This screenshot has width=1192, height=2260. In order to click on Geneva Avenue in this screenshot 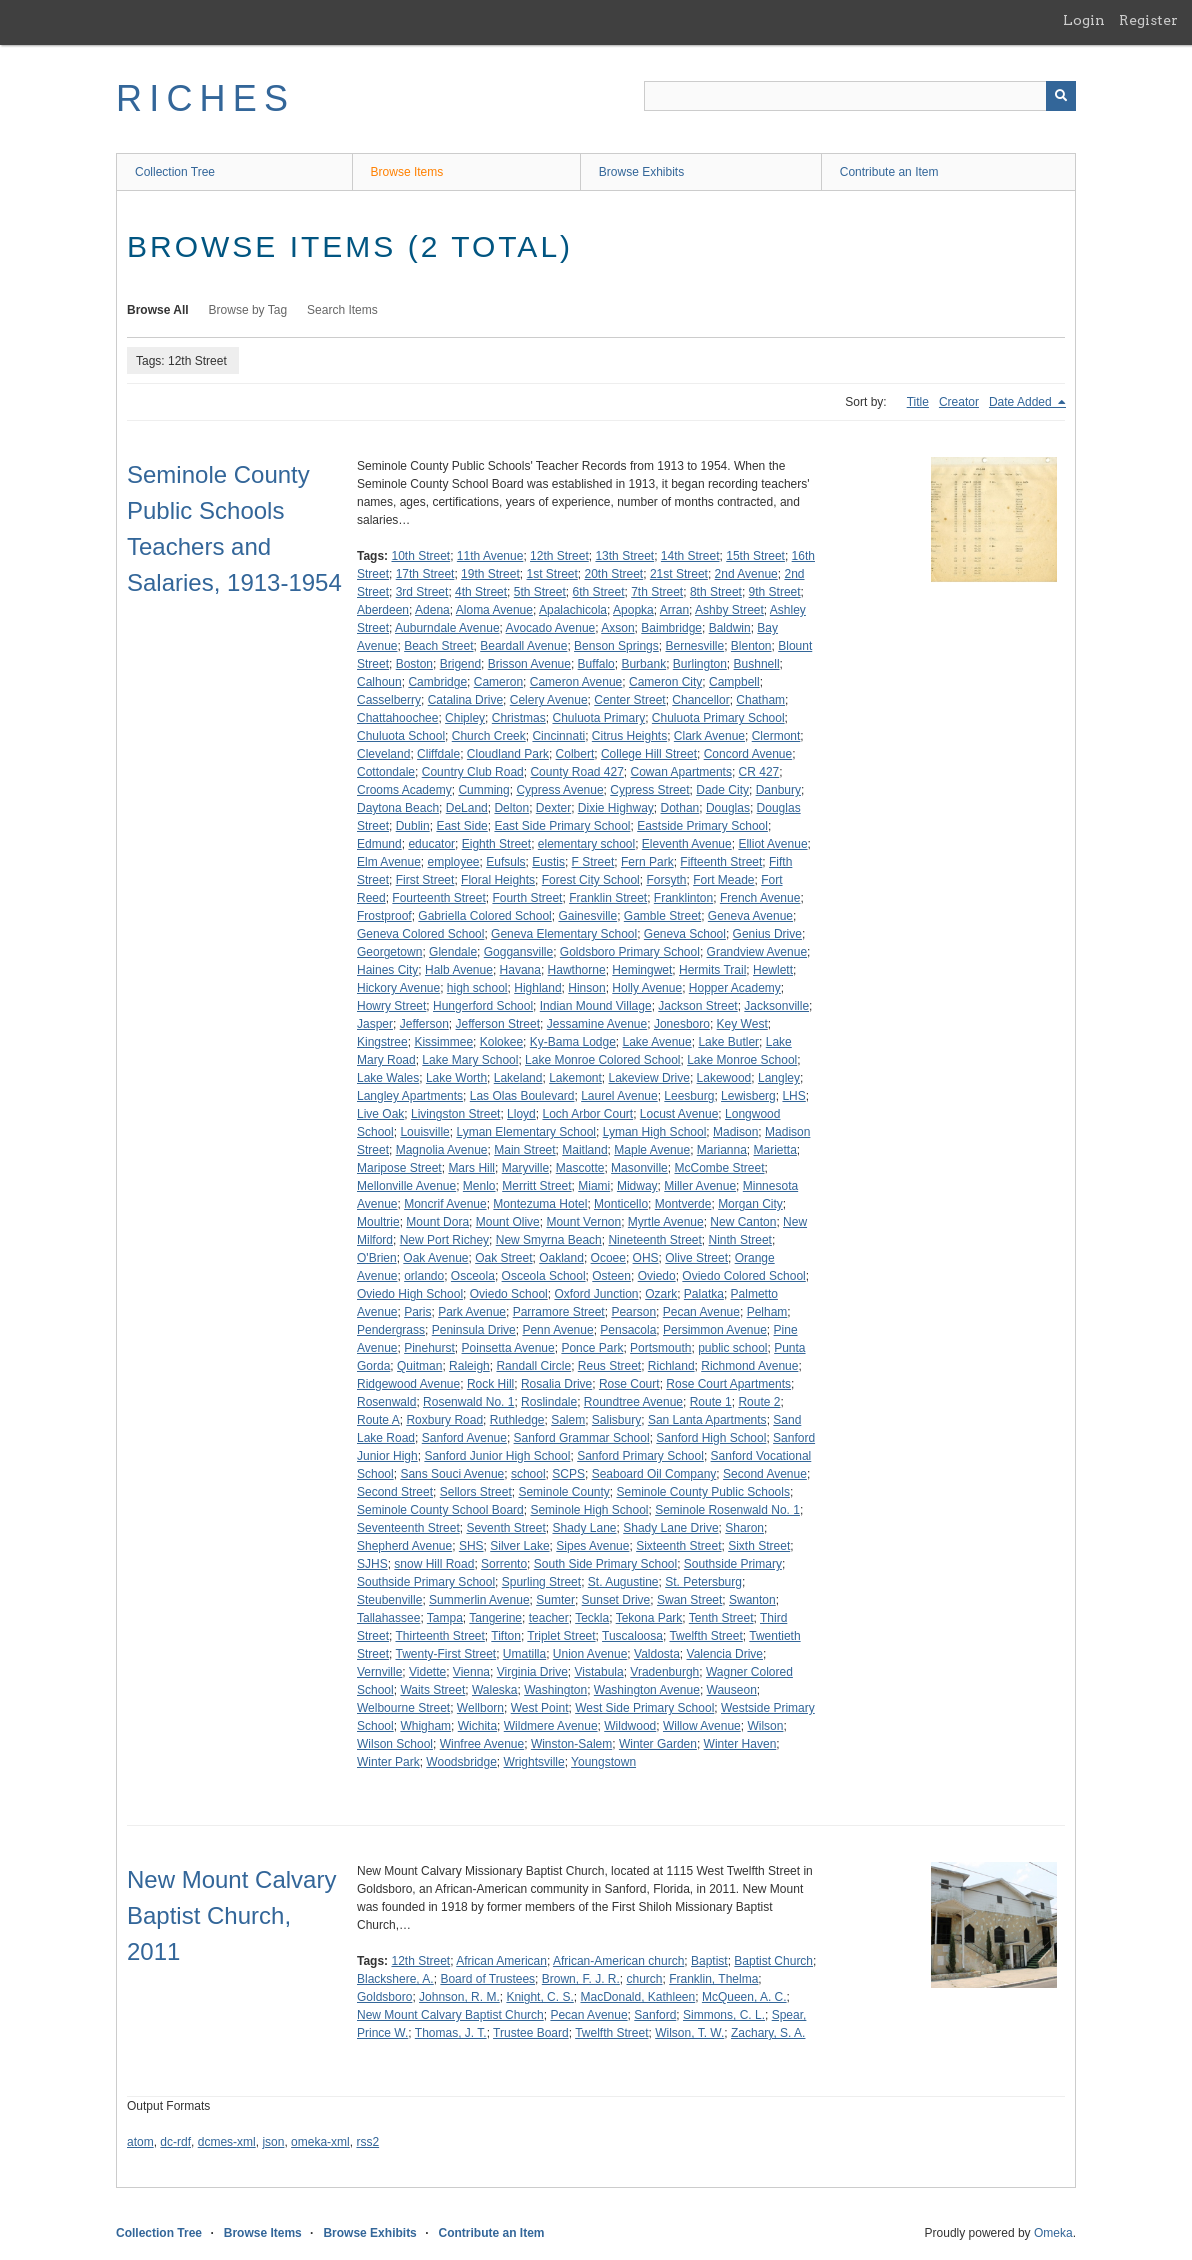, I will do `click(750, 916)`.